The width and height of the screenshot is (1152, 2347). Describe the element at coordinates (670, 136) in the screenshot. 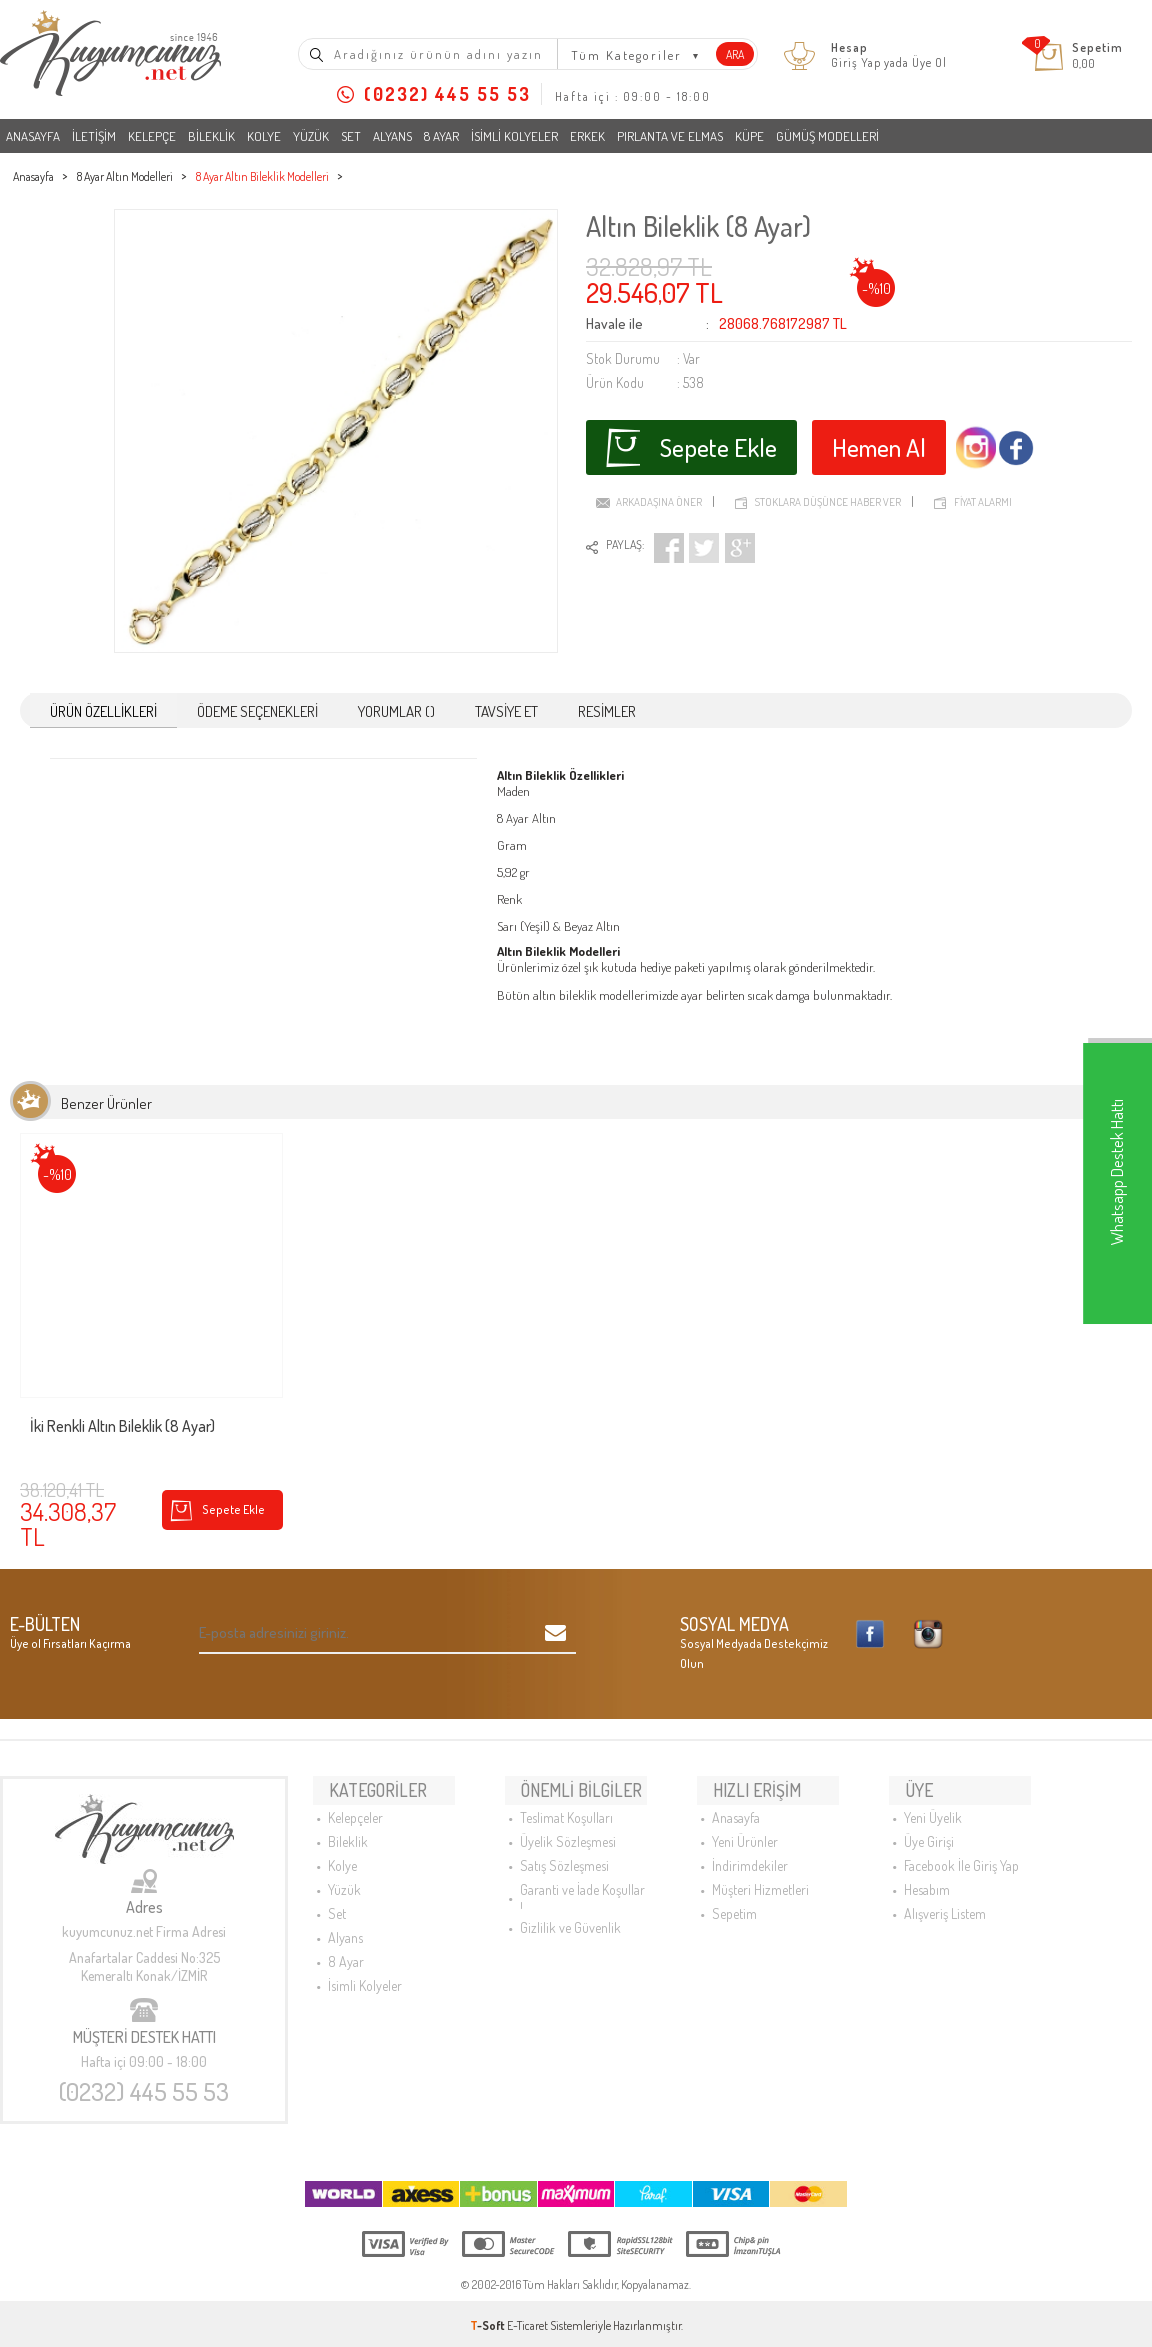

I see `Pırlanta ve Elmas` at that location.